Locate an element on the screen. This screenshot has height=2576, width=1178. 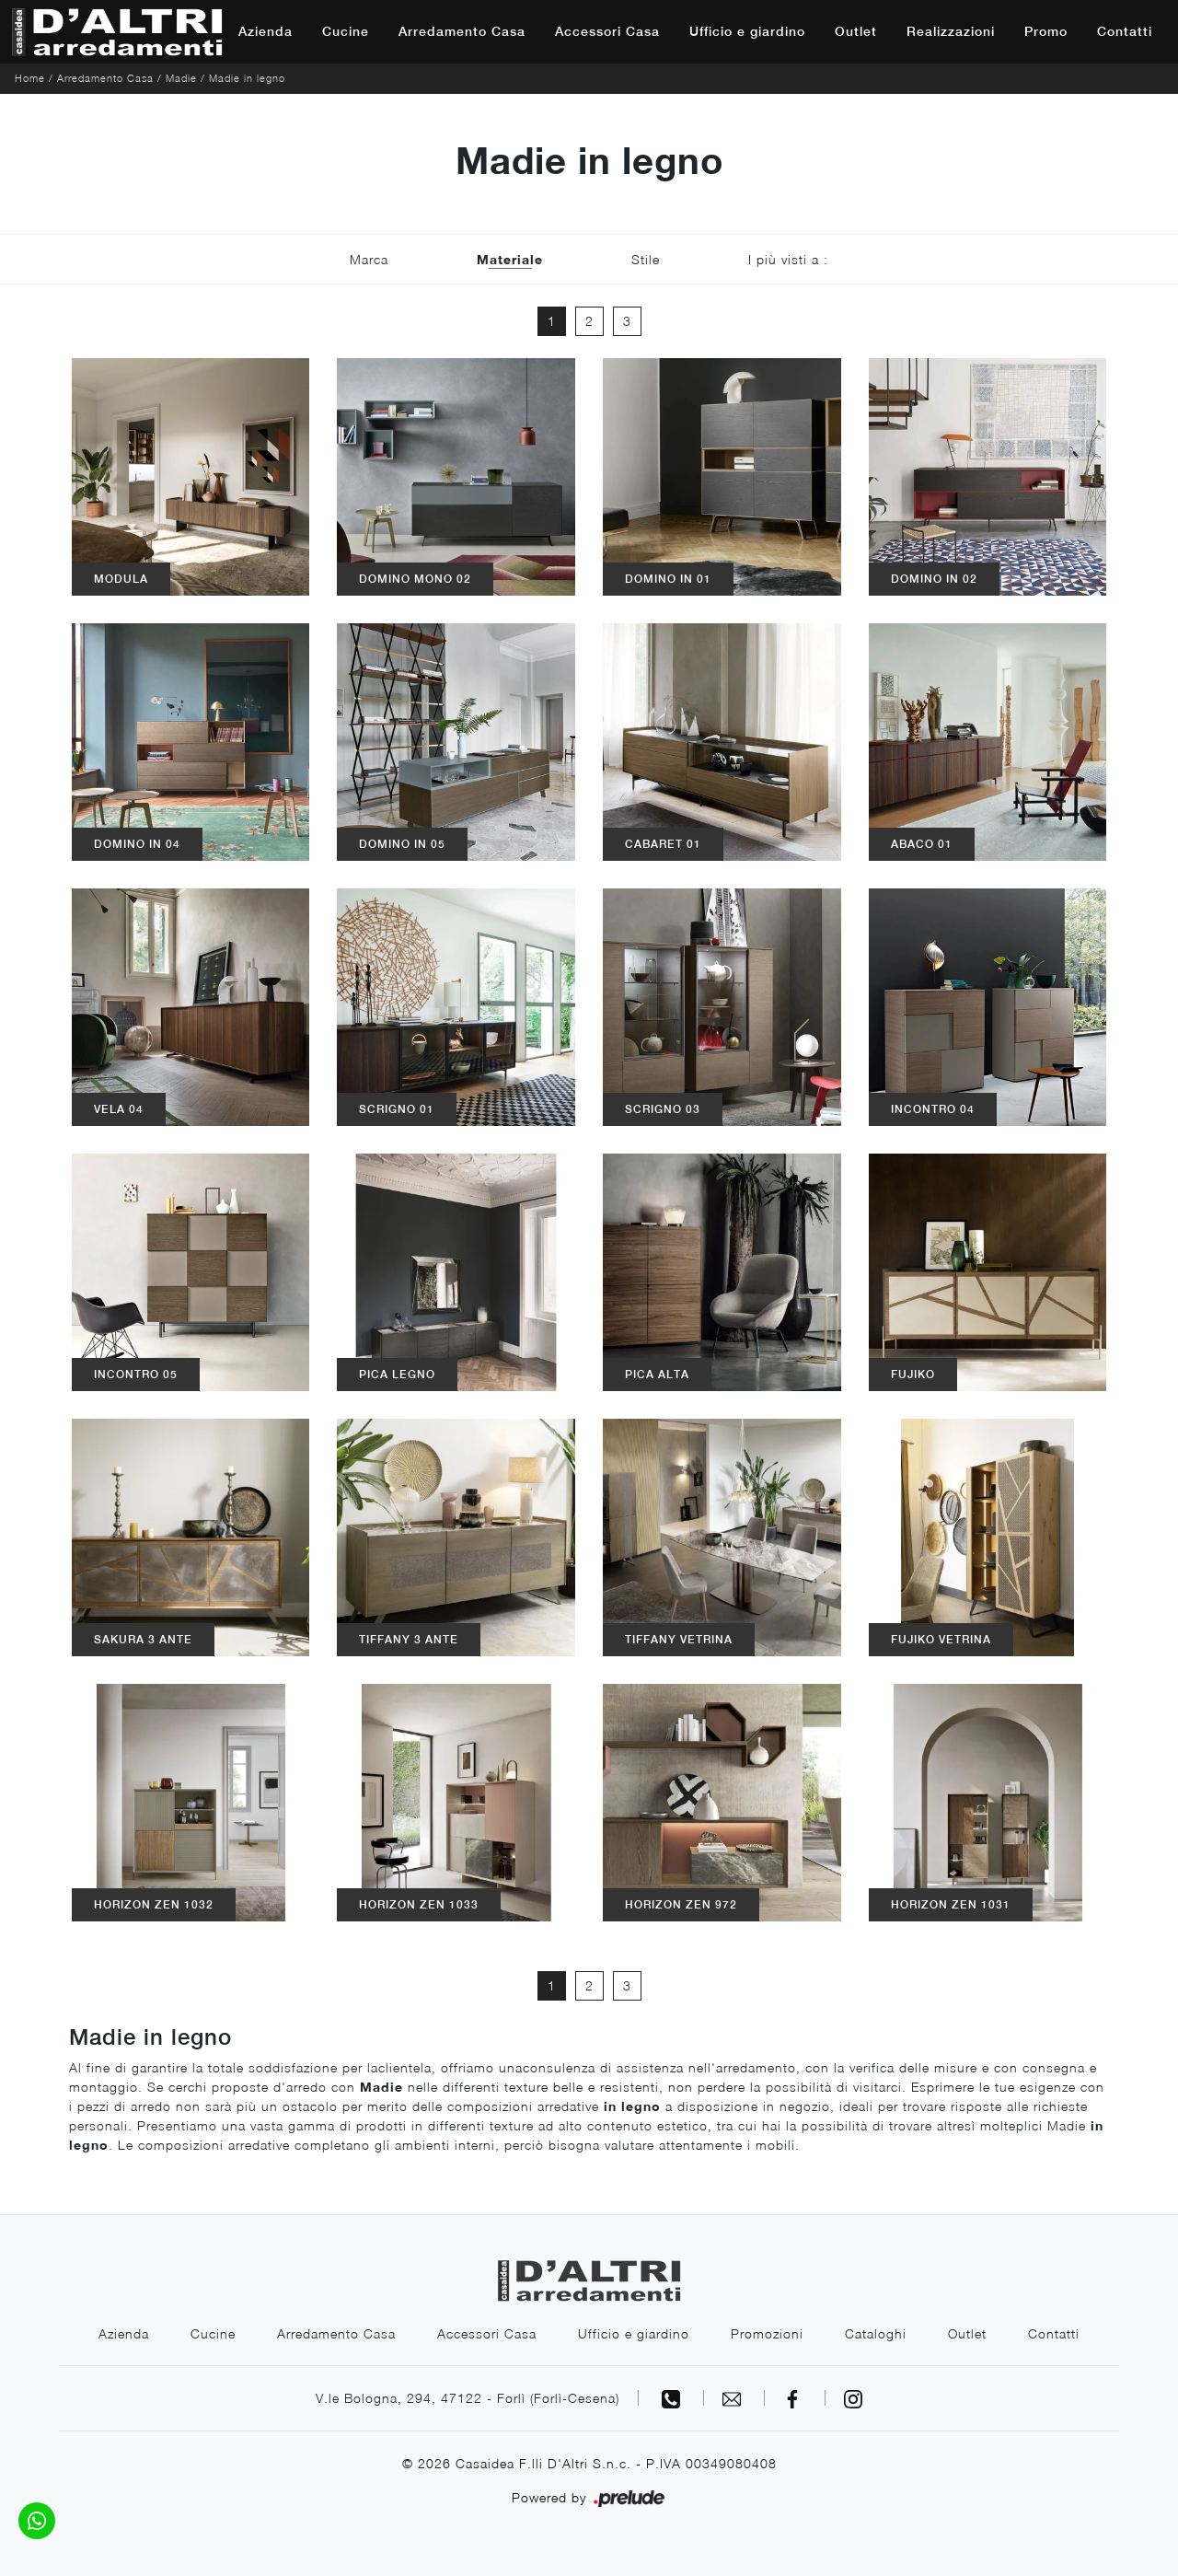
Contatti is located at coordinates (1124, 31).